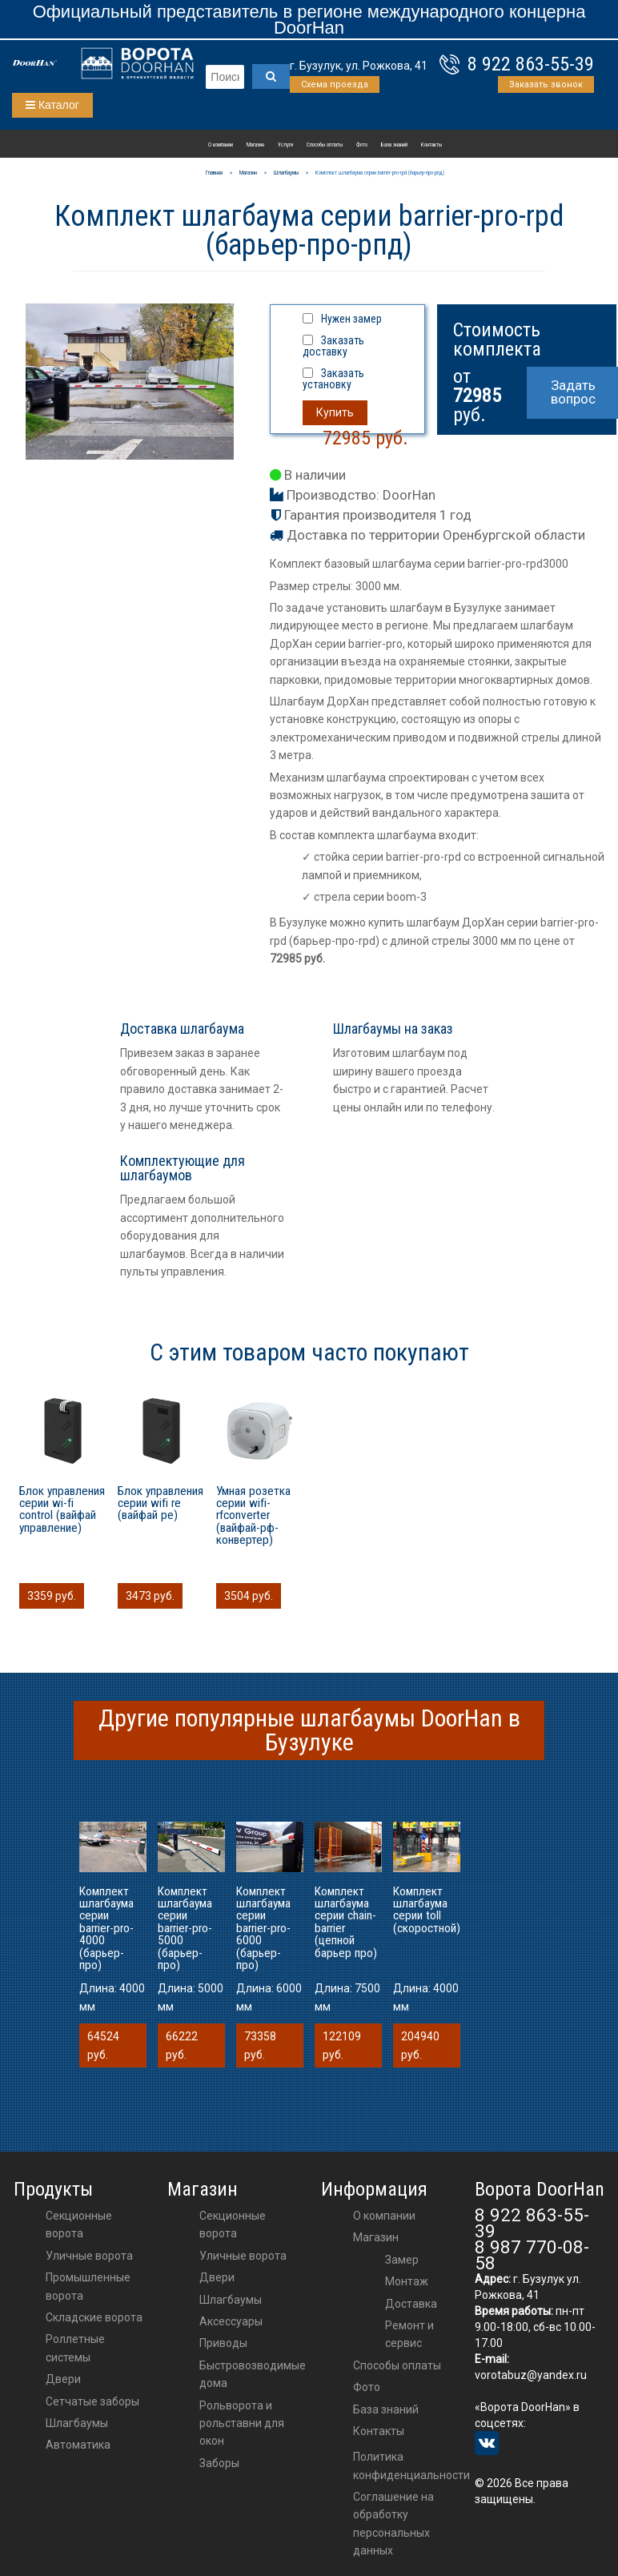 Image resolution: width=618 pixels, height=2576 pixels. What do you see at coordinates (351, 318) in the screenshot?
I see `Нужен замер` at bounding box center [351, 318].